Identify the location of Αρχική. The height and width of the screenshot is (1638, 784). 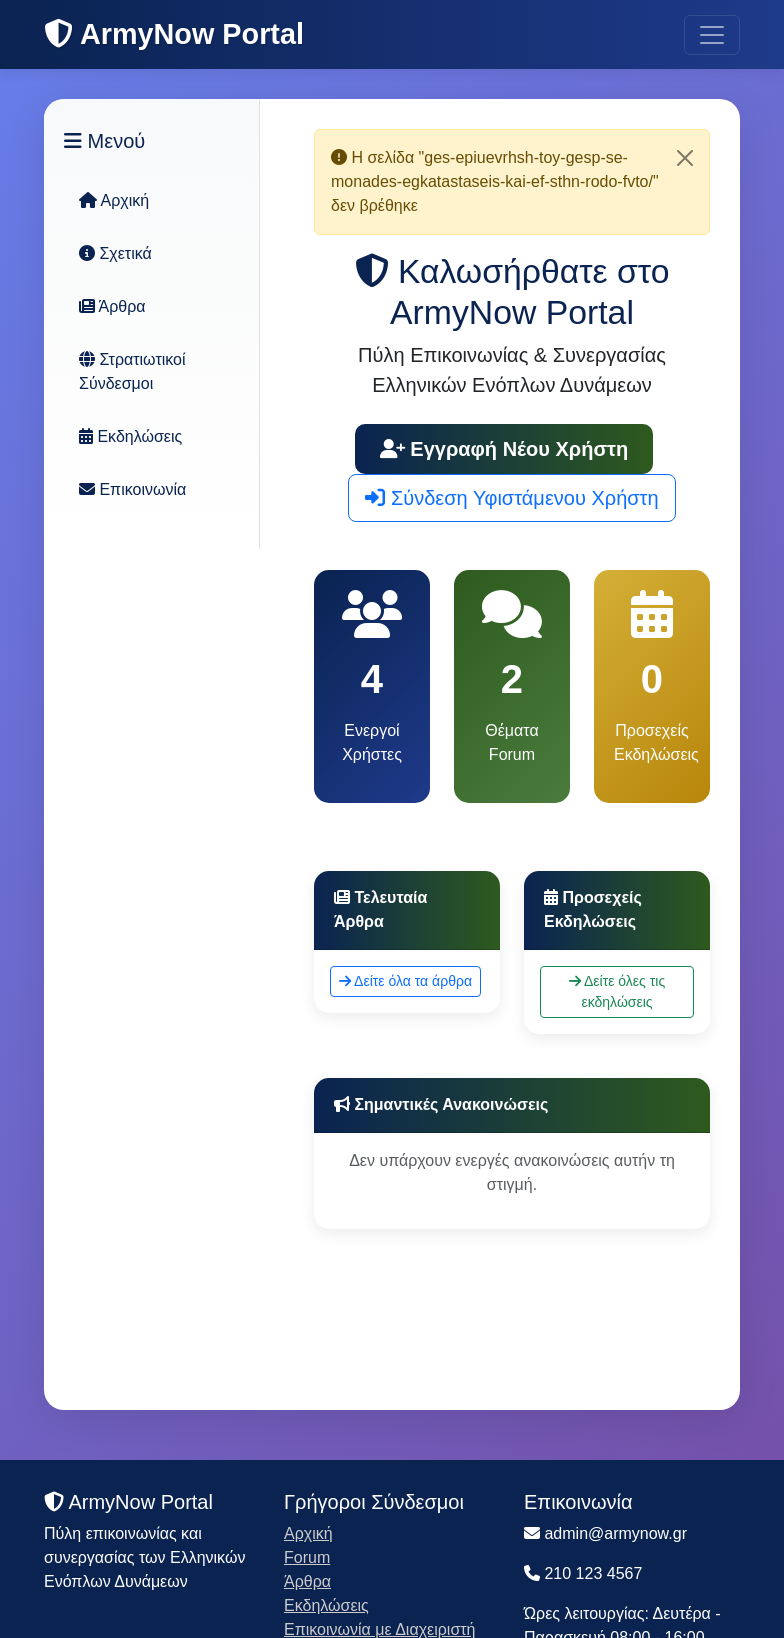
(114, 200).